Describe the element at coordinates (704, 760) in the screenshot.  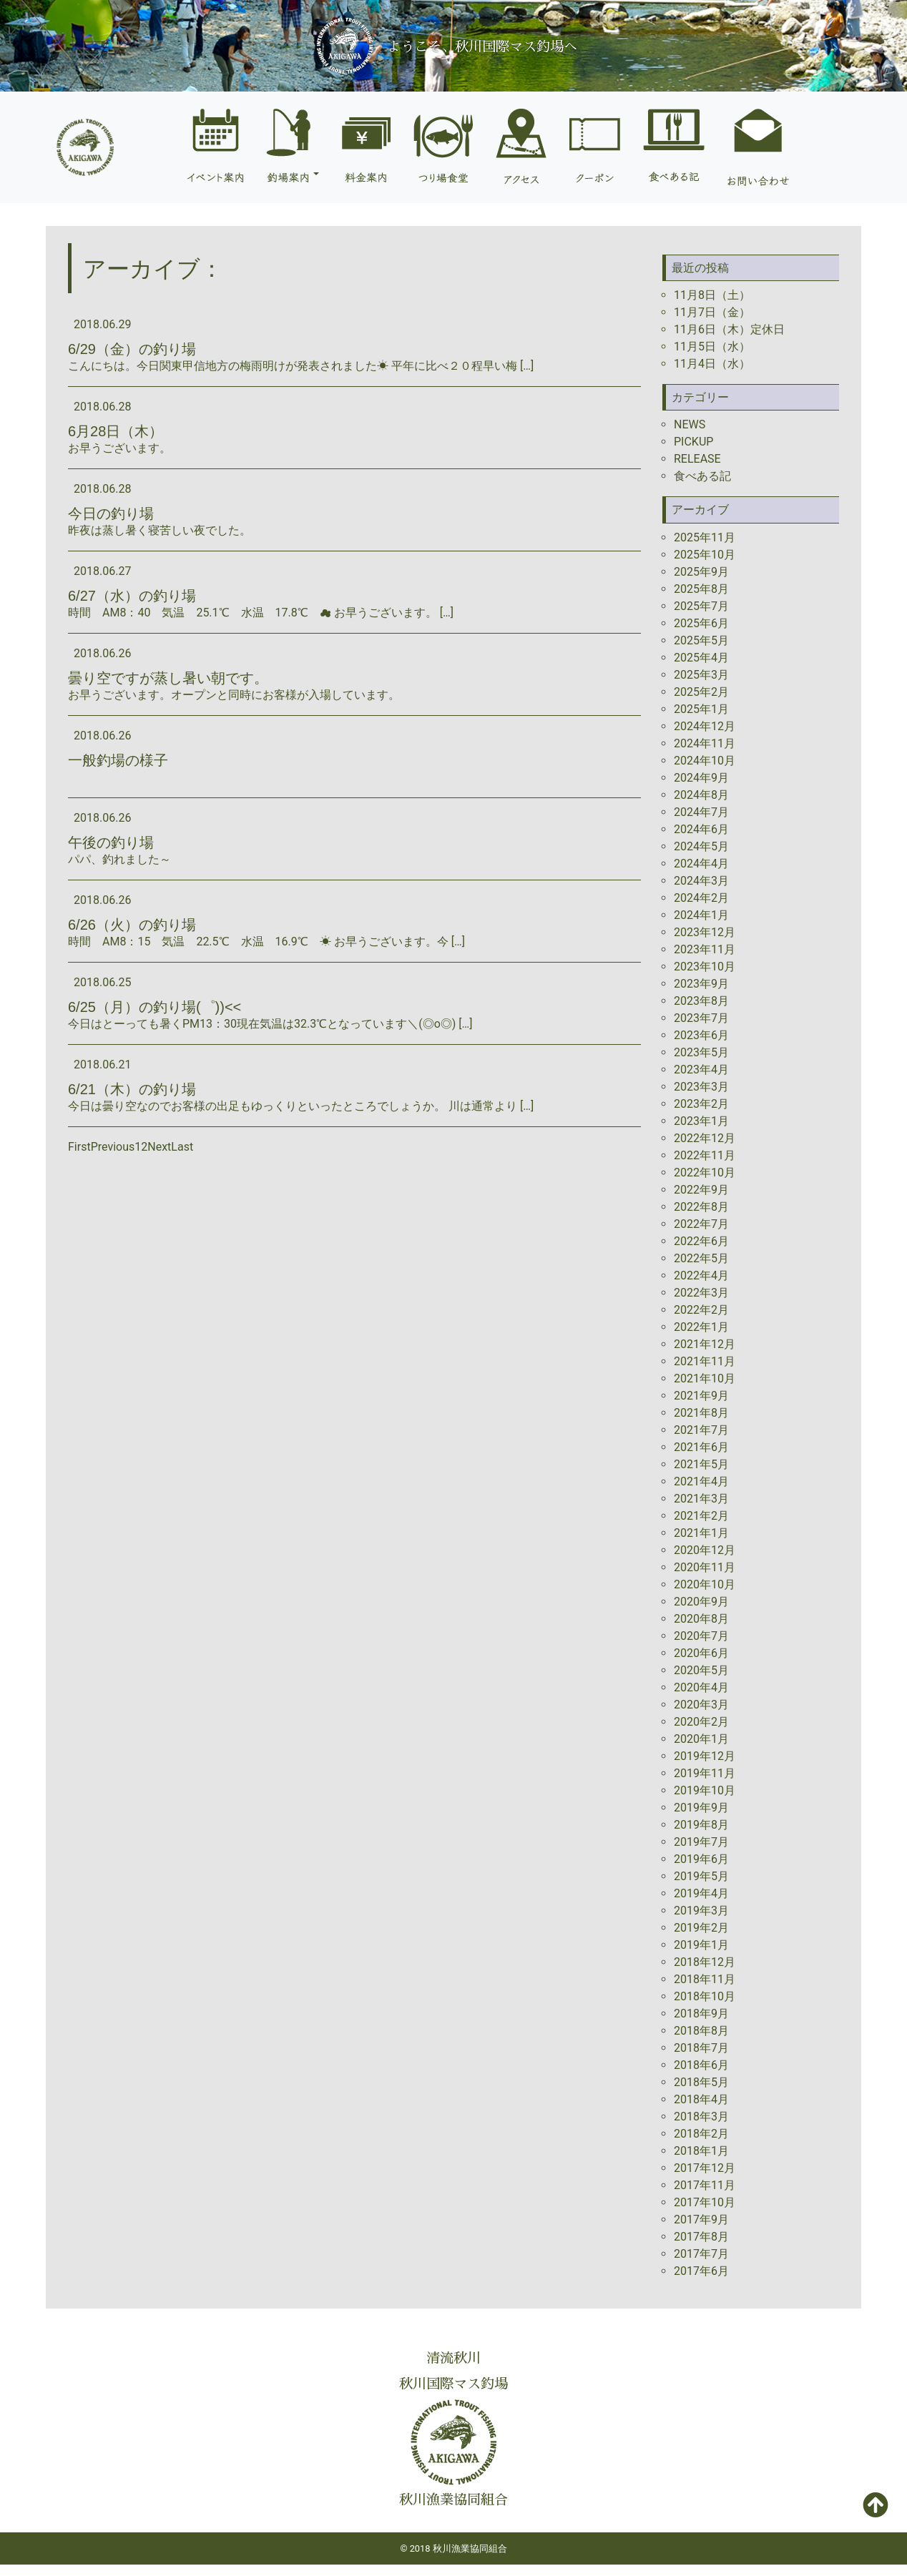
I see `2024年10月` at that location.